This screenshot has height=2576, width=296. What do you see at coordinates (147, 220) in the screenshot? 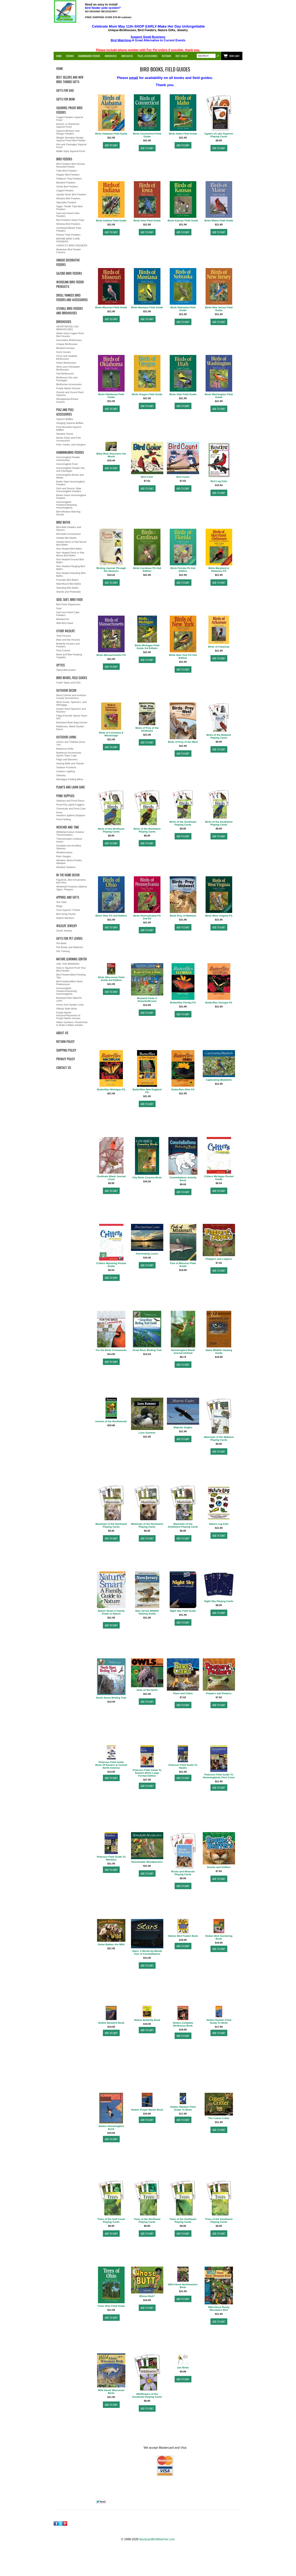
I see `Birds Iowa Field Guide` at bounding box center [147, 220].